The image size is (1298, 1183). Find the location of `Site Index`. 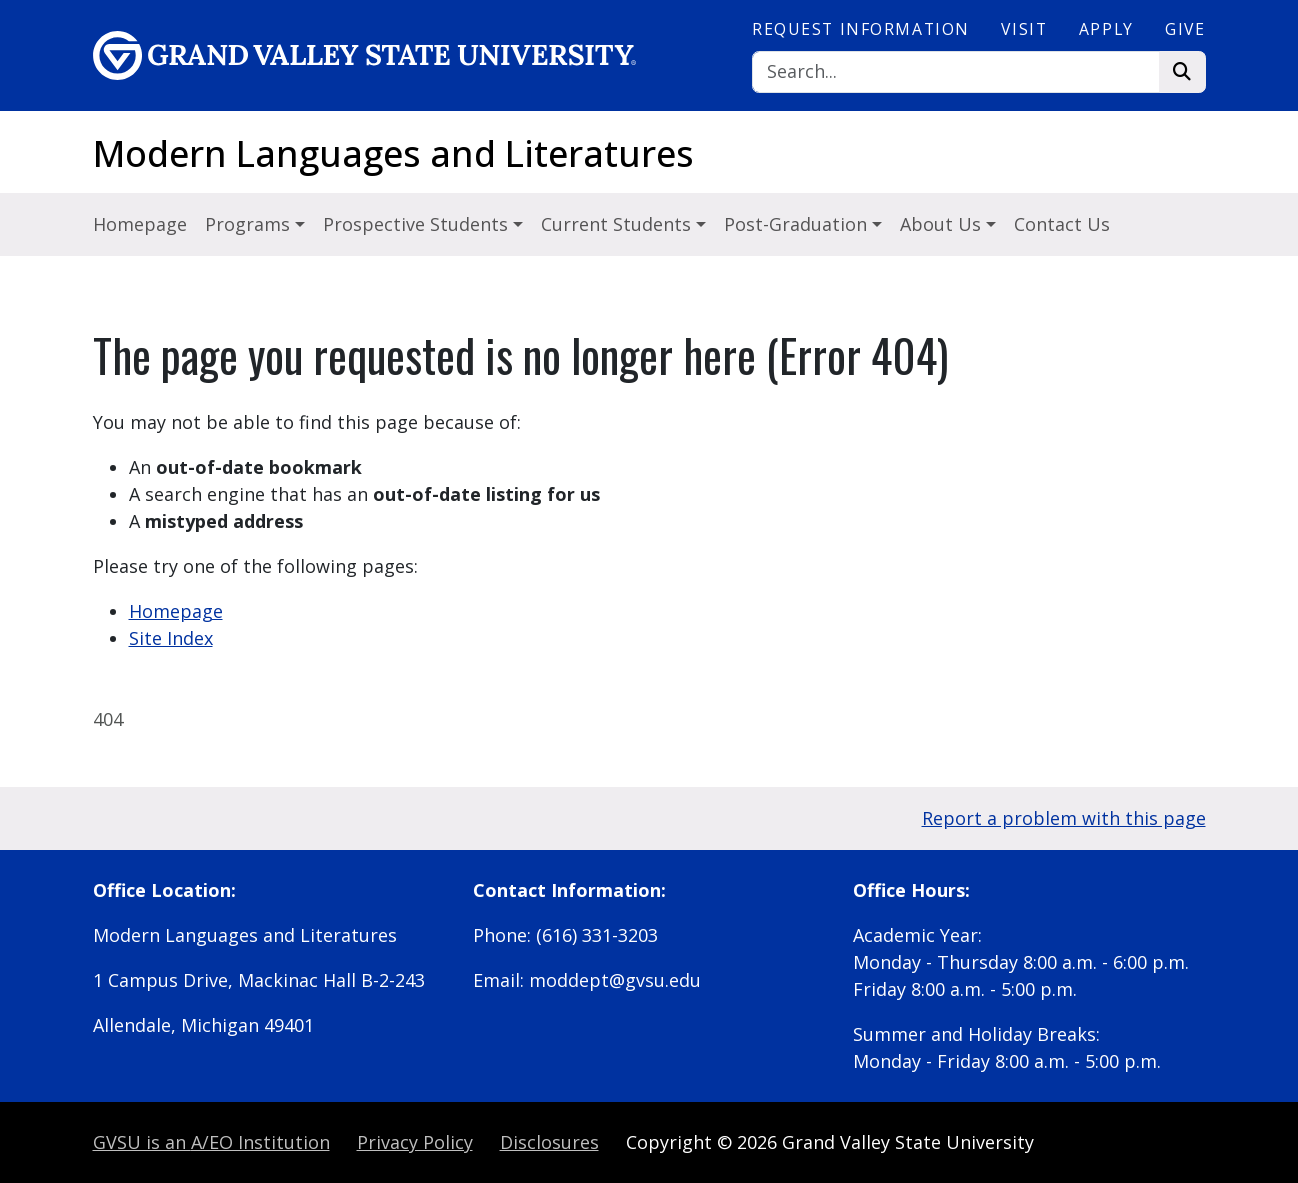

Site Index is located at coordinates (171, 638).